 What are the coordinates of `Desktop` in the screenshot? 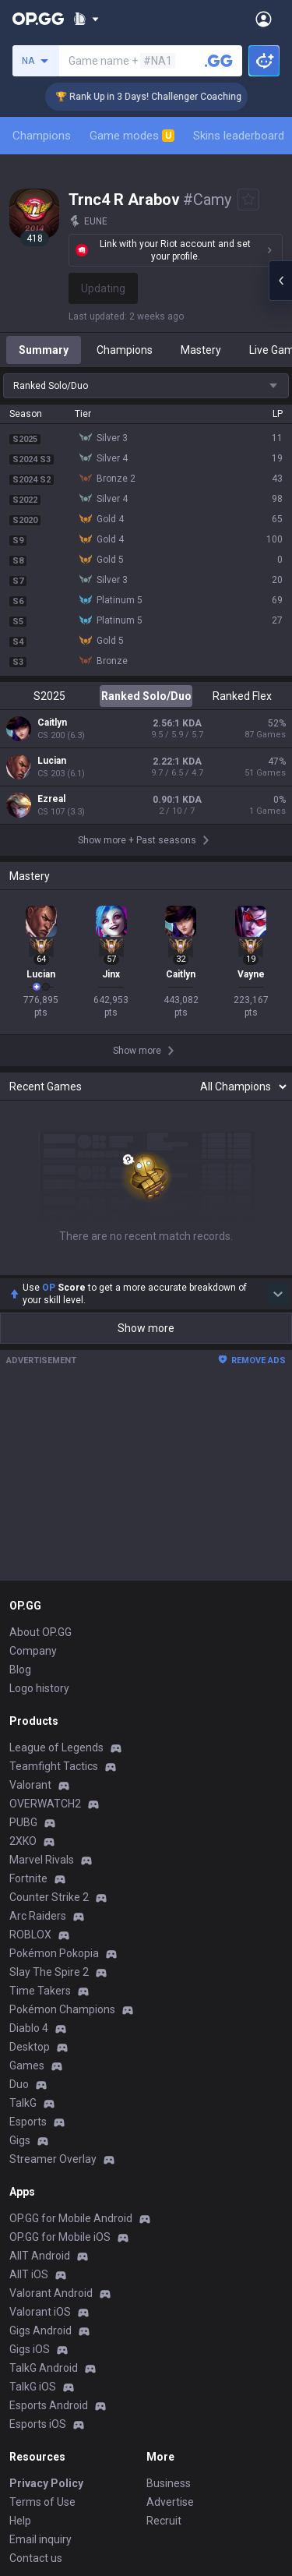 It's located at (29, 2047).